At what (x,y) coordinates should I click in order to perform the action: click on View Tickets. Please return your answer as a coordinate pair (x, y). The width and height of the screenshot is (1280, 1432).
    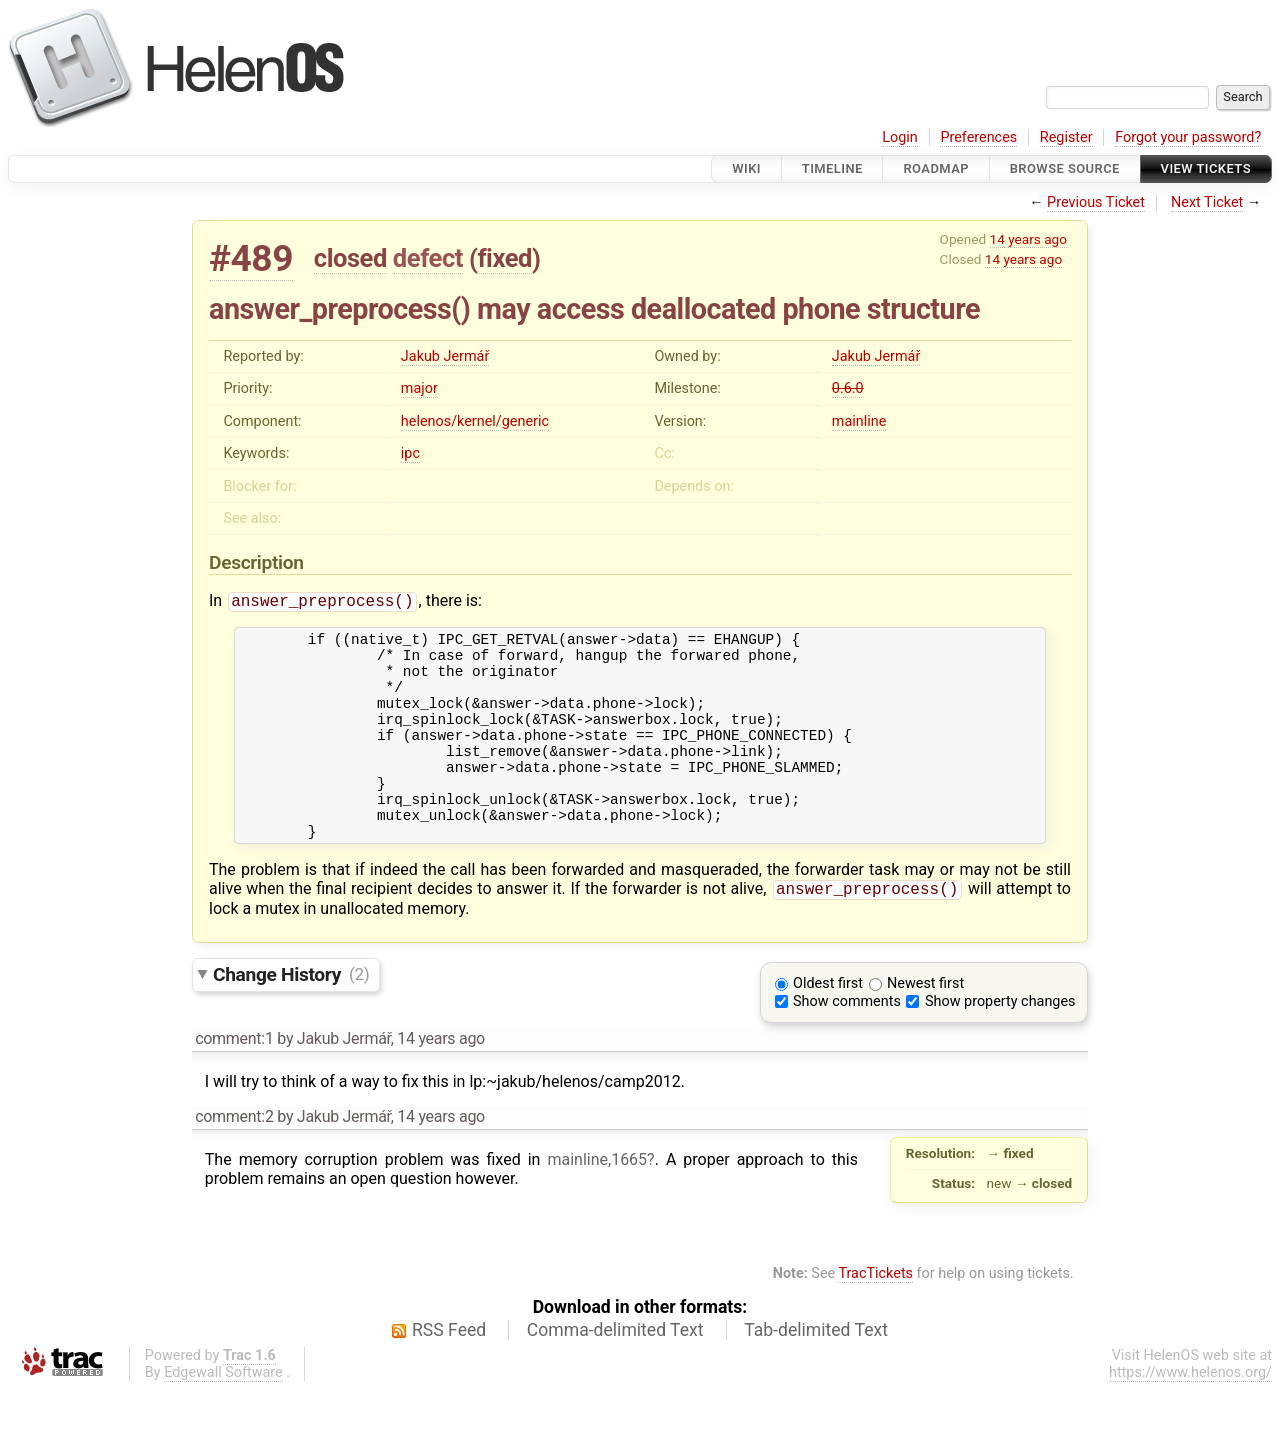
    Looking at the image, I should click on (1206, 168).